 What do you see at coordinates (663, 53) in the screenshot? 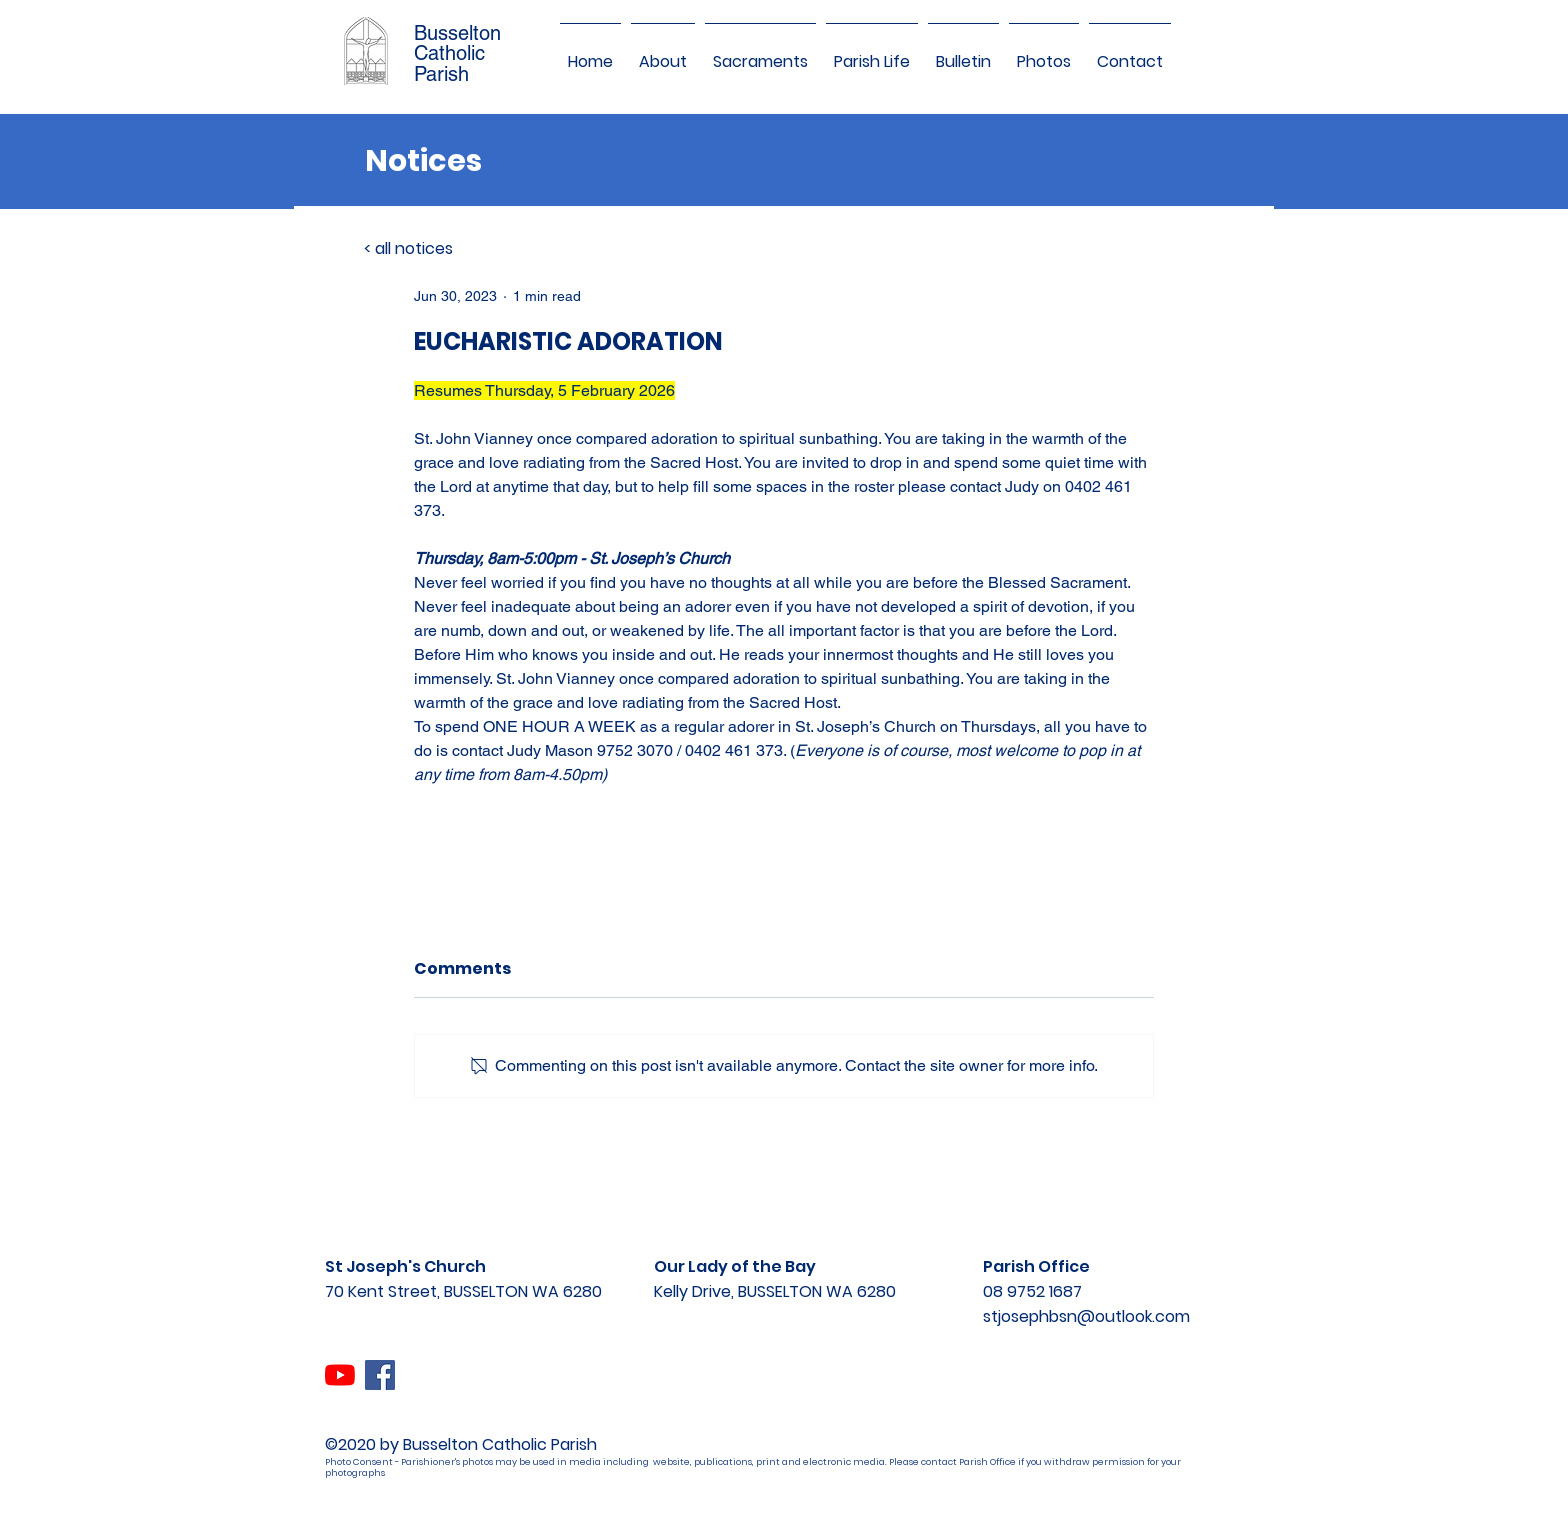
I see `[button]` at bounding box center [663, 53].